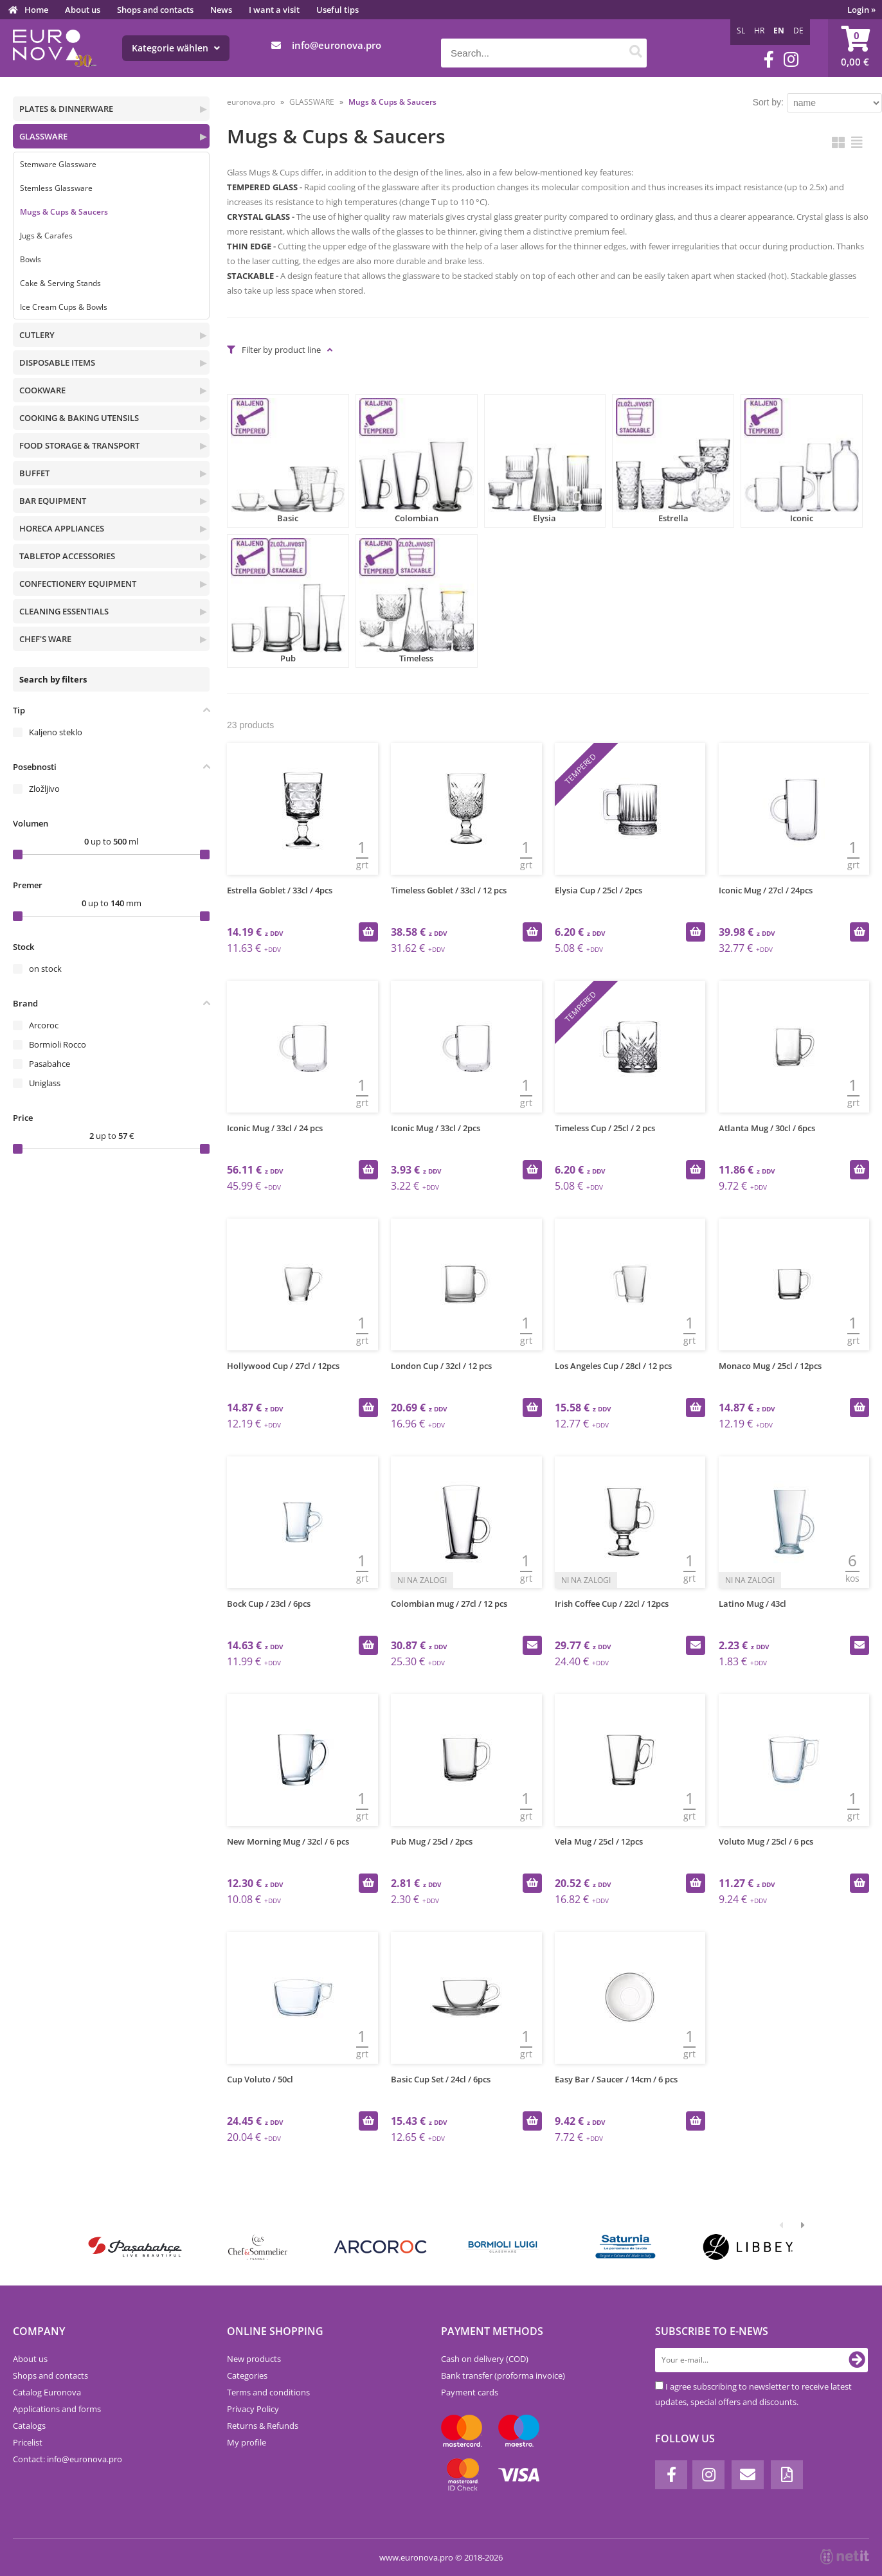 This screenshot has width=882, height=2576. I want to click on Filter by product line, so click(281, 349).